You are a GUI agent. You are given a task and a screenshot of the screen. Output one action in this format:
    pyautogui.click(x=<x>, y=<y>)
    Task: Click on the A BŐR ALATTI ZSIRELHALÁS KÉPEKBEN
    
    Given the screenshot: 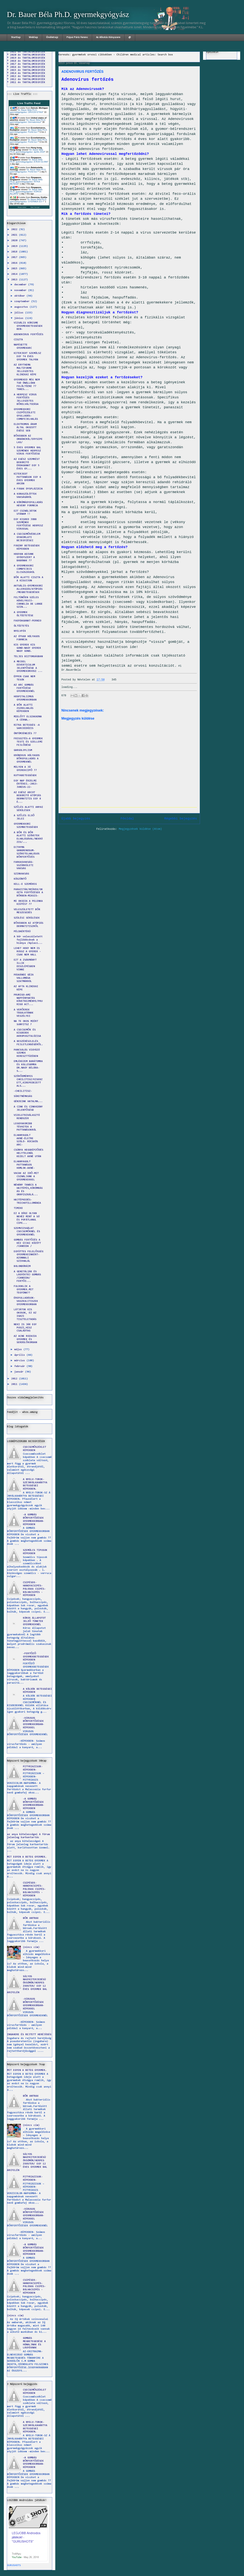 What is the action you would take?
    pyautogui.click(x=23, y=708)
    